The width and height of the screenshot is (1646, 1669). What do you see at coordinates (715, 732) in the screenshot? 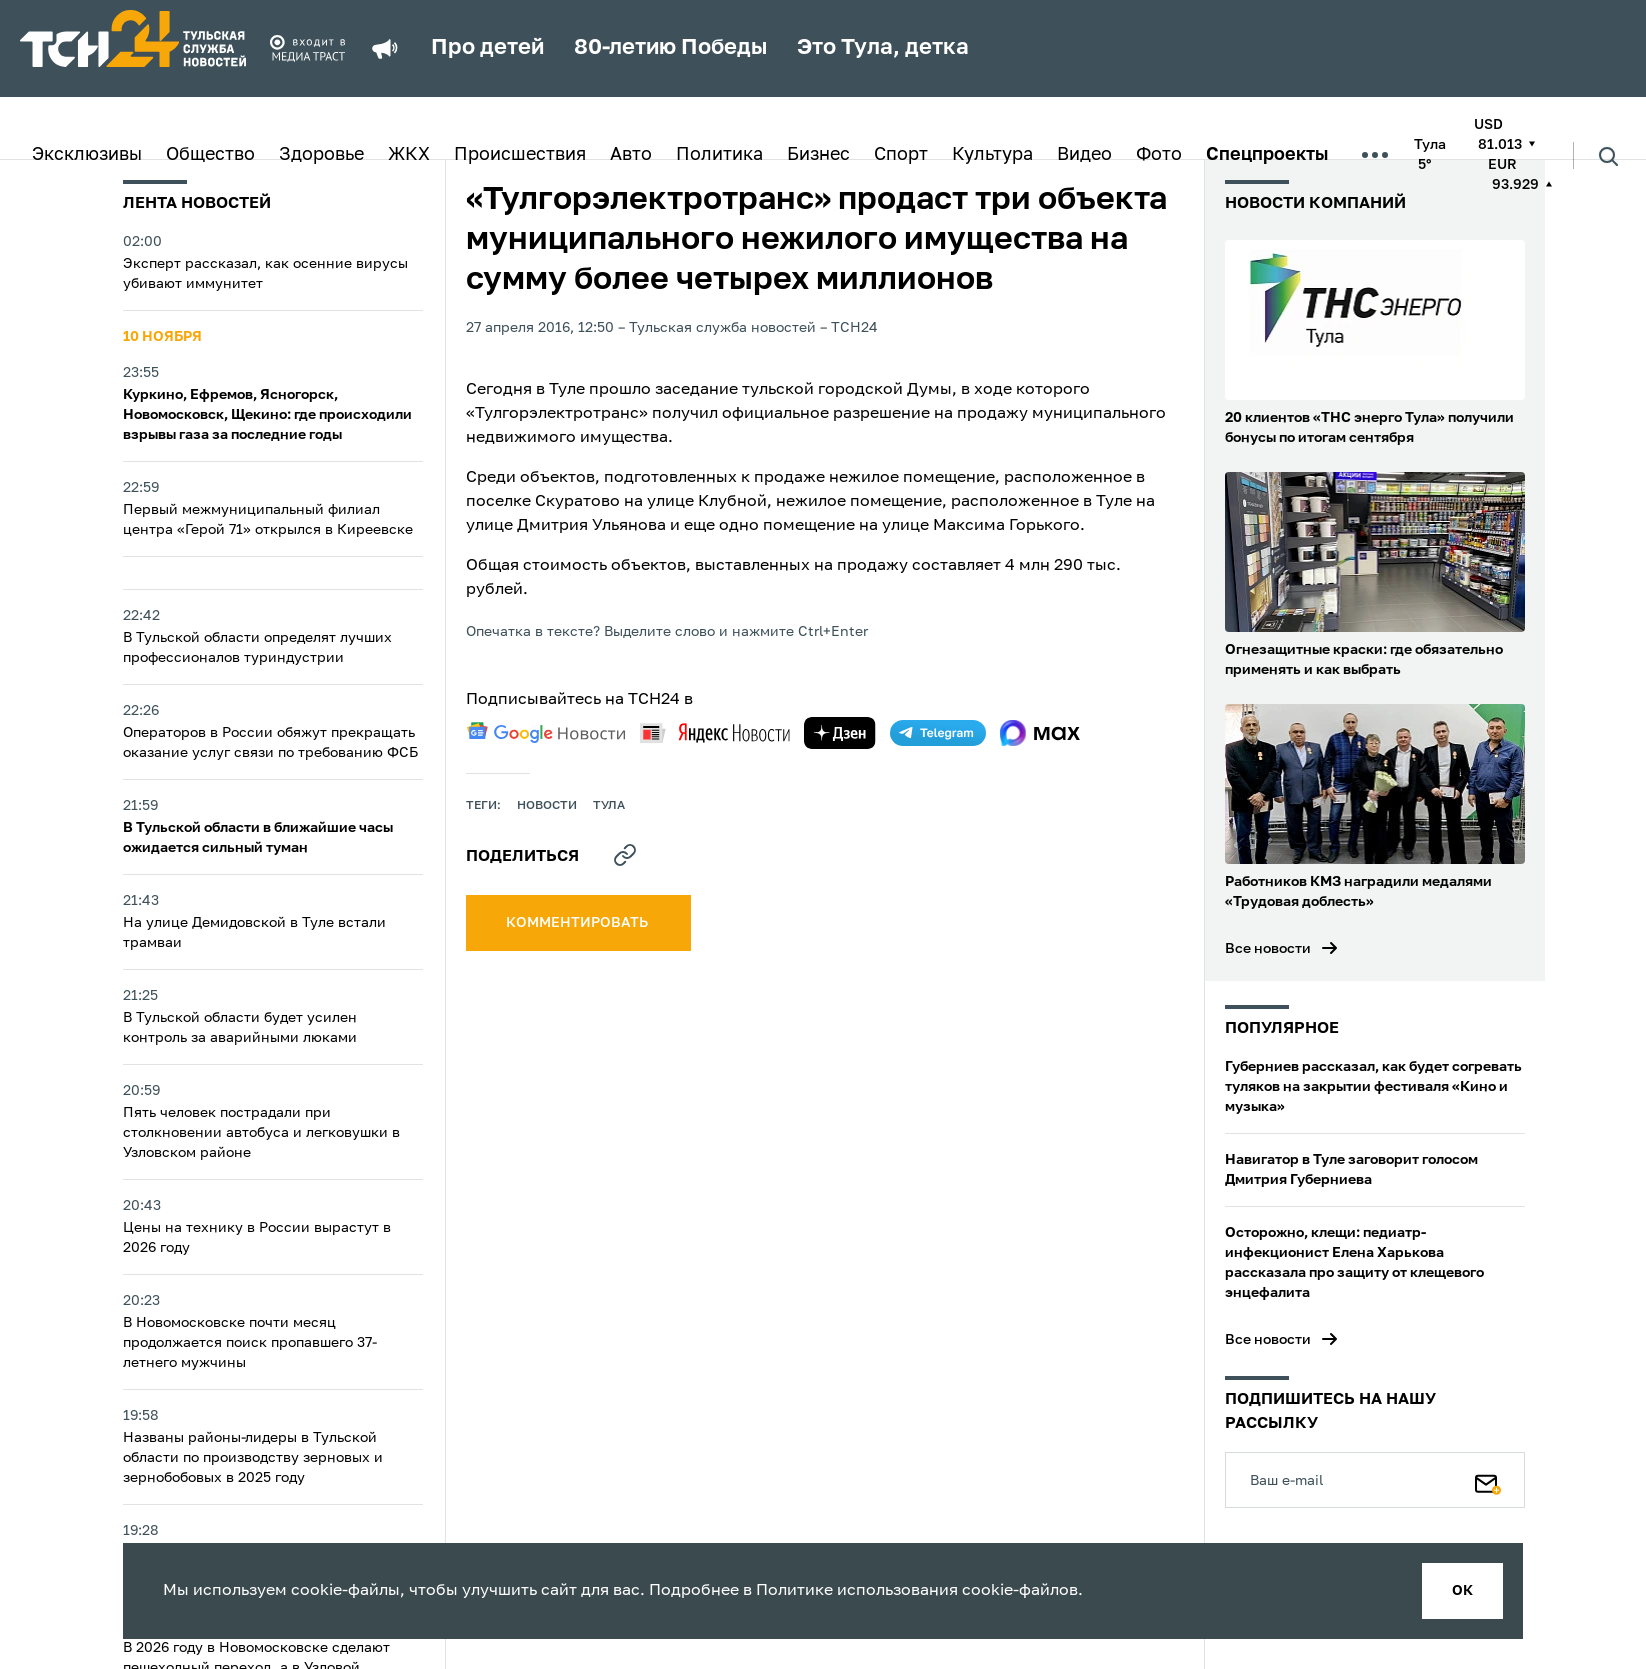
I see `[yandex news]` at bounding box center [715, 732].